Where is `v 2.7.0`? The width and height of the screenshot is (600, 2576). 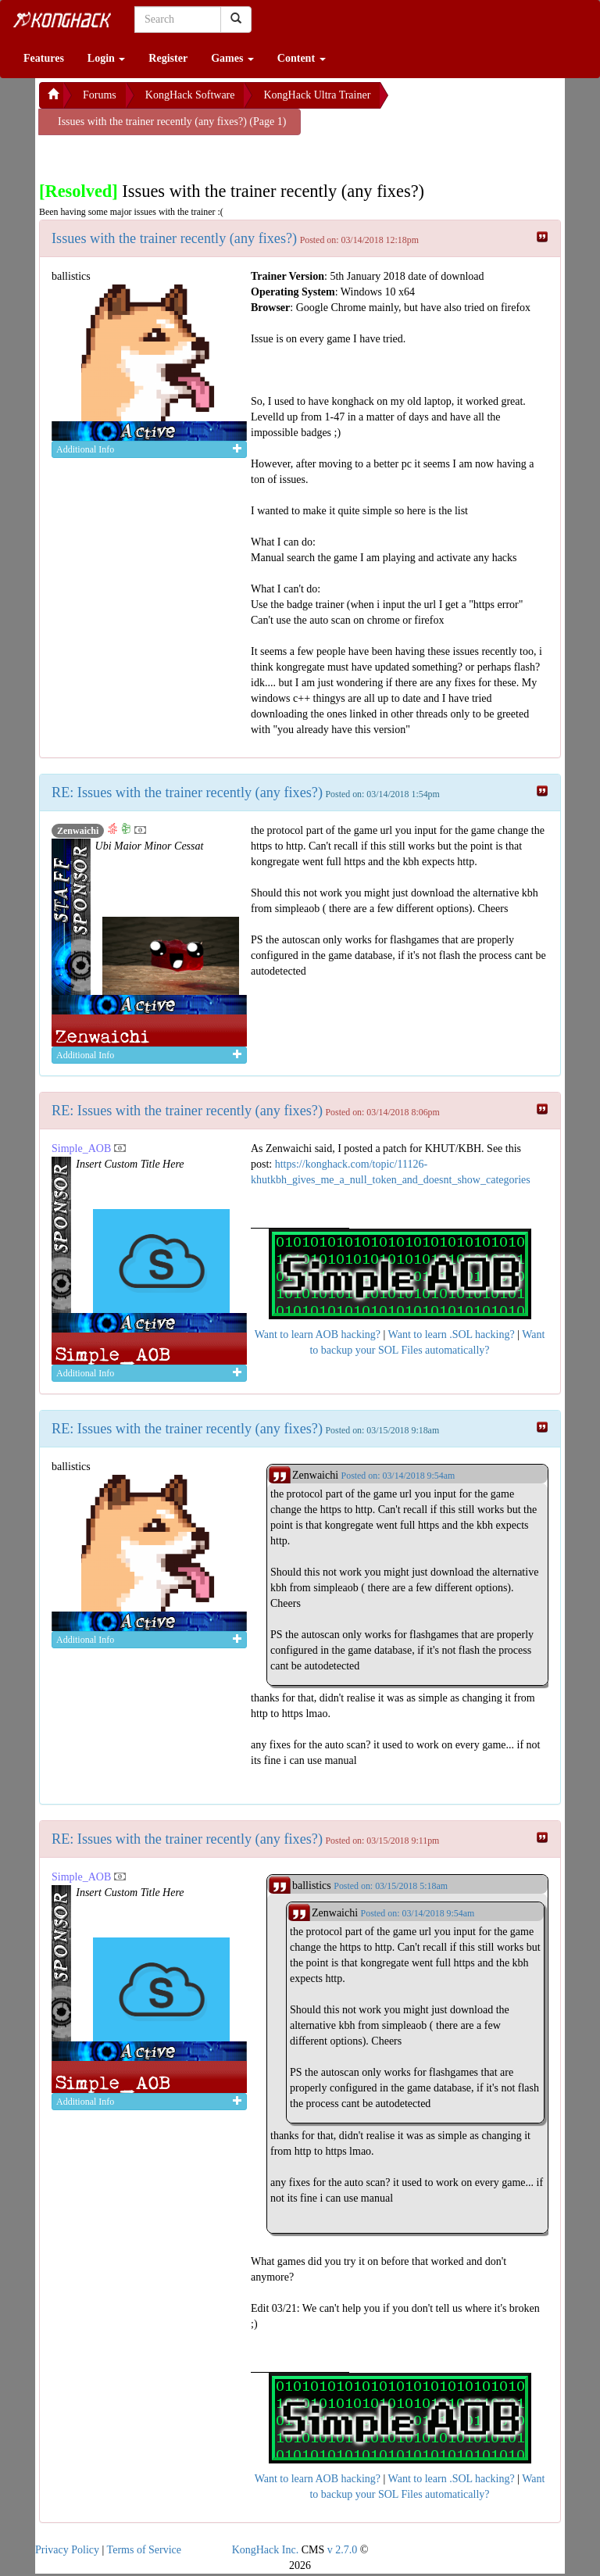 v 2.7.0 is located at coordinates (342, 2550).